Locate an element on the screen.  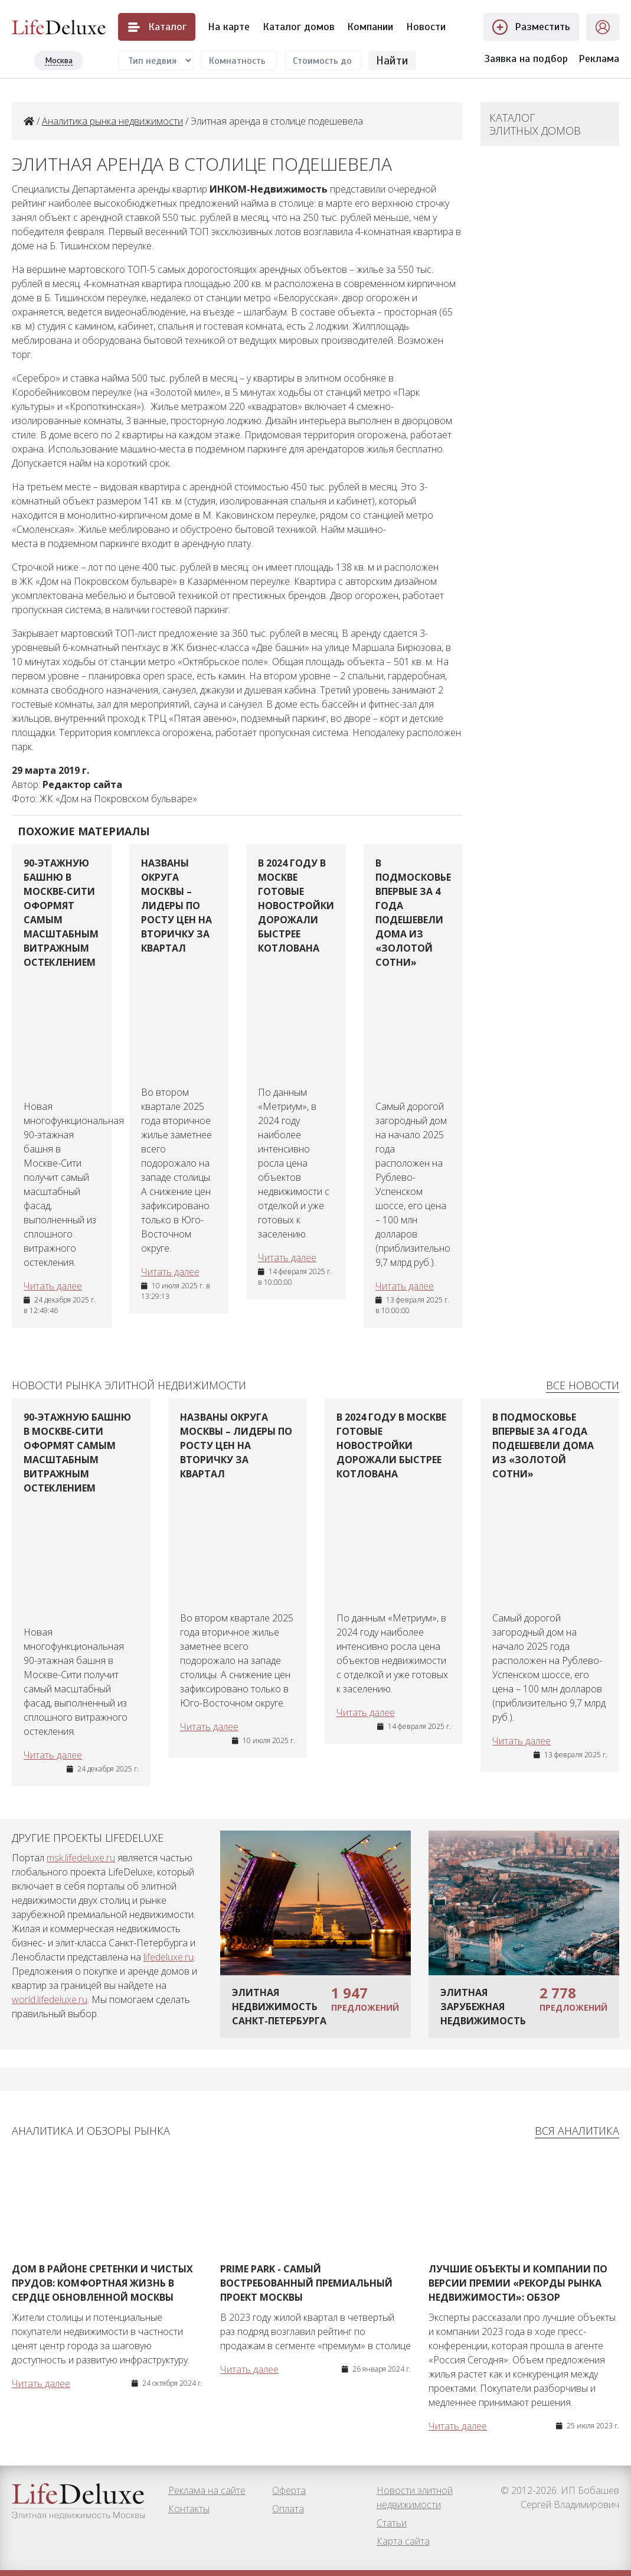
Каталог домов is located at coordinates (299, 26).